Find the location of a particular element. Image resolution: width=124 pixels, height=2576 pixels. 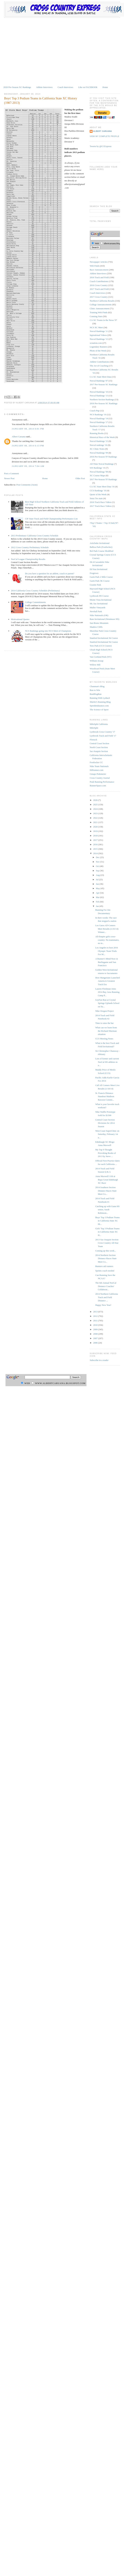

CCS Rankings '16 is located at coordinates (98, 490).